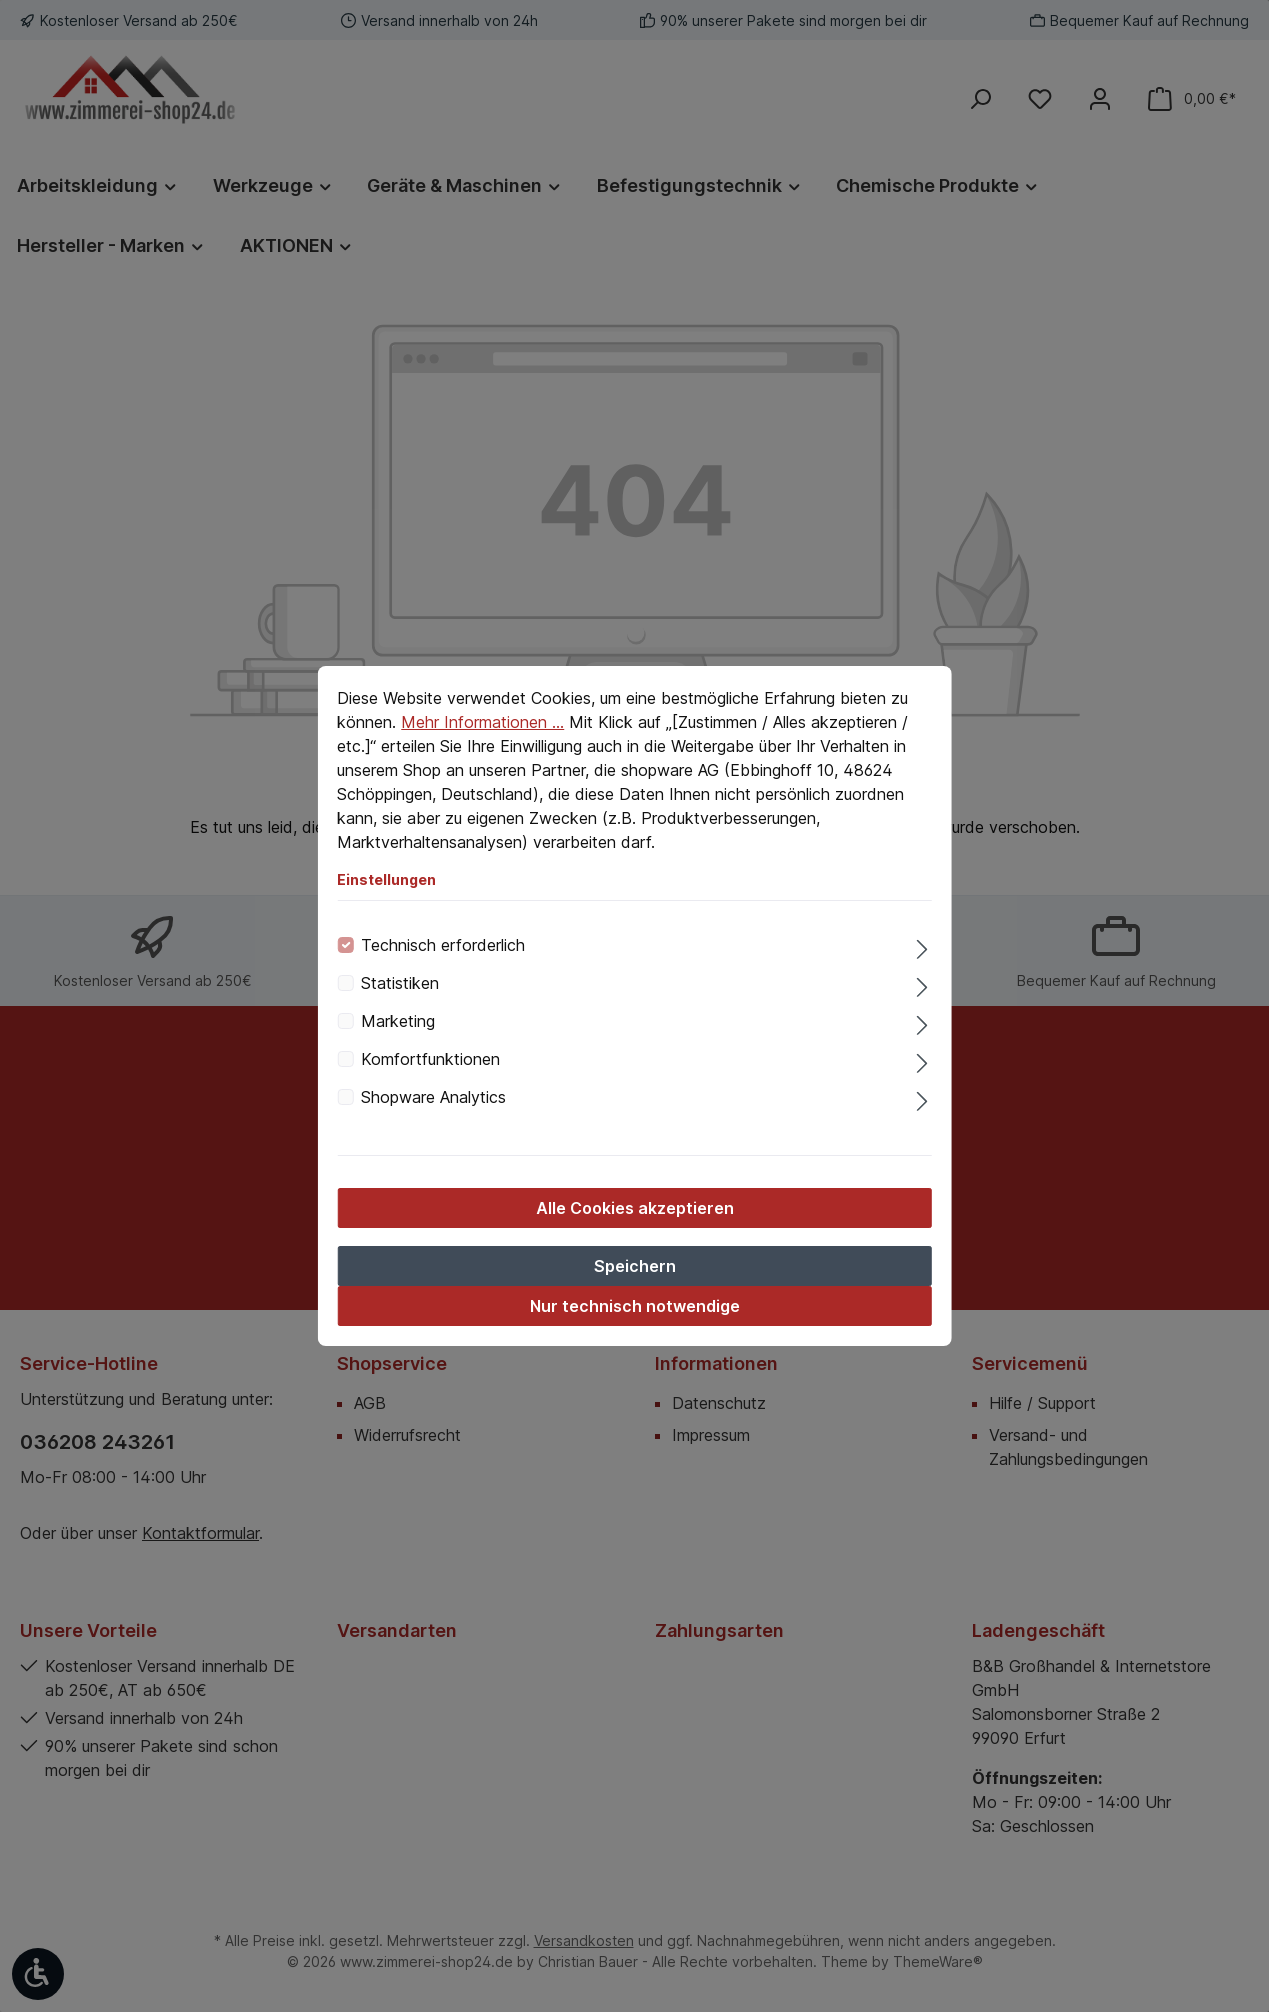 Image resolution: width=1269 pixels, height=2012 pixels. What do you see at coordinates (400, 983) in the screenshot?
I see `Statistiken` at bounding box center [400, 983].